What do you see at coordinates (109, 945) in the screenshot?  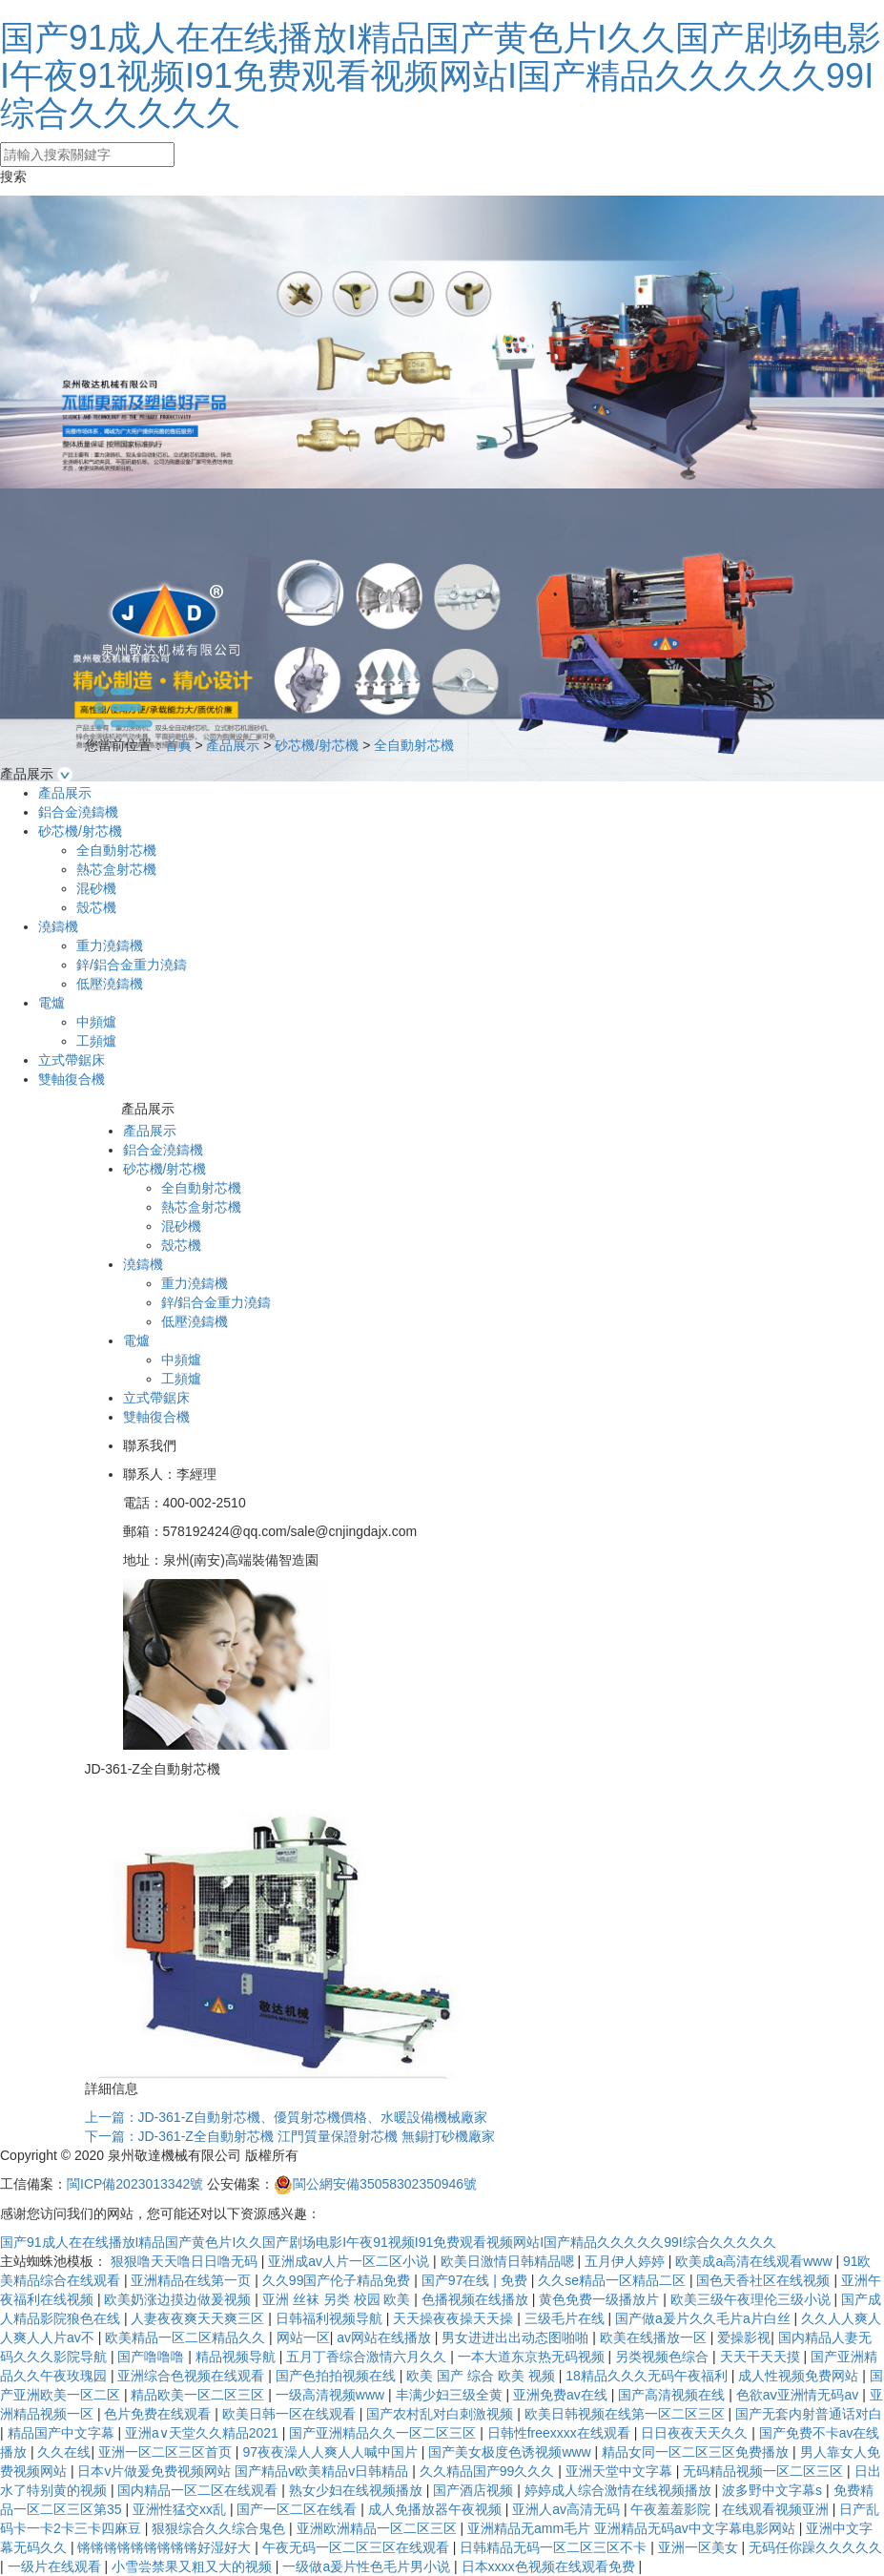 I see `重力澆鑄機` at bounding box center [109, 945].